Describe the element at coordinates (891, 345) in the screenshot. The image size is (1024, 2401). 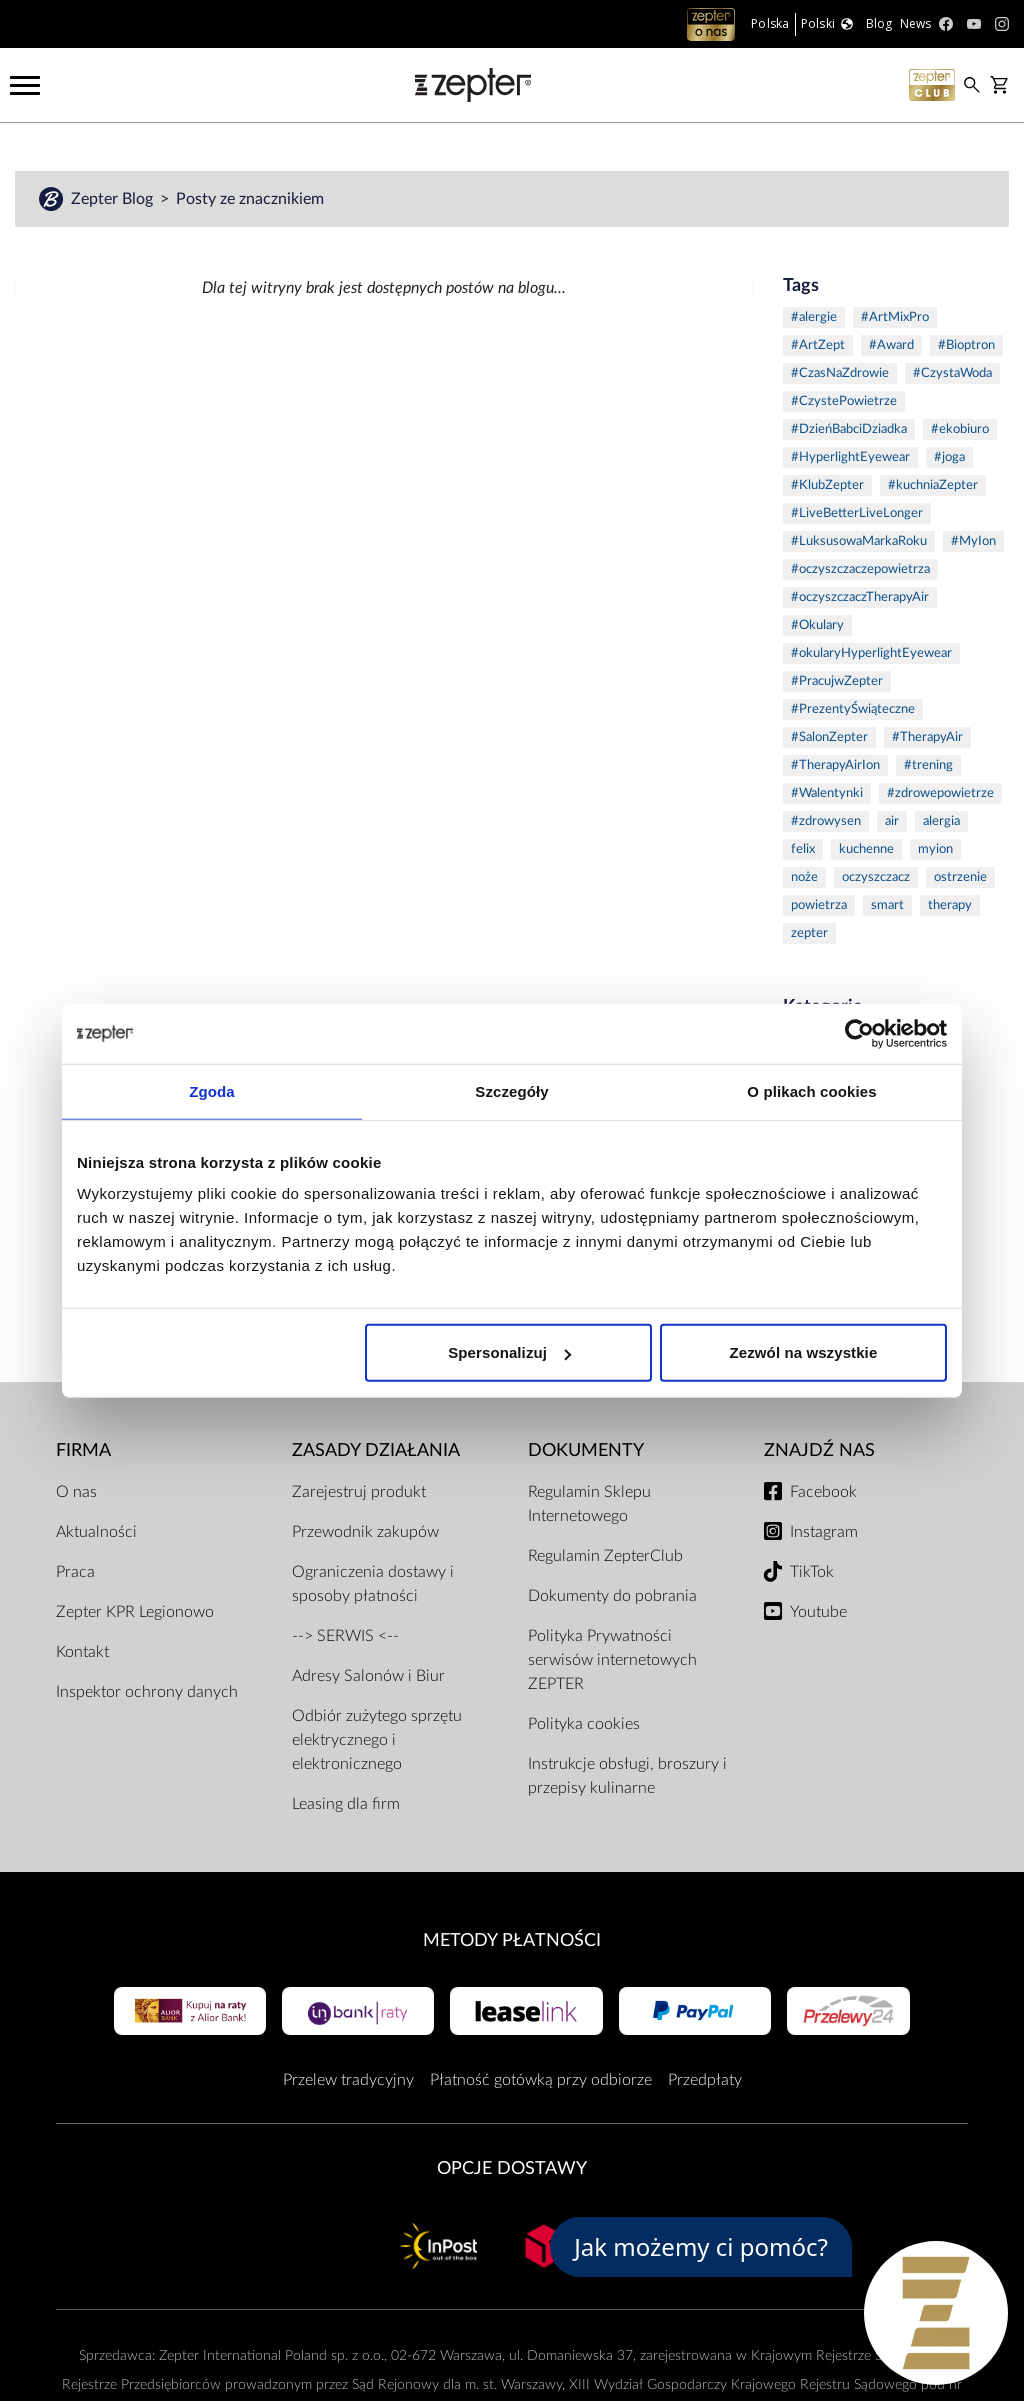
I see `#Award` at that location.